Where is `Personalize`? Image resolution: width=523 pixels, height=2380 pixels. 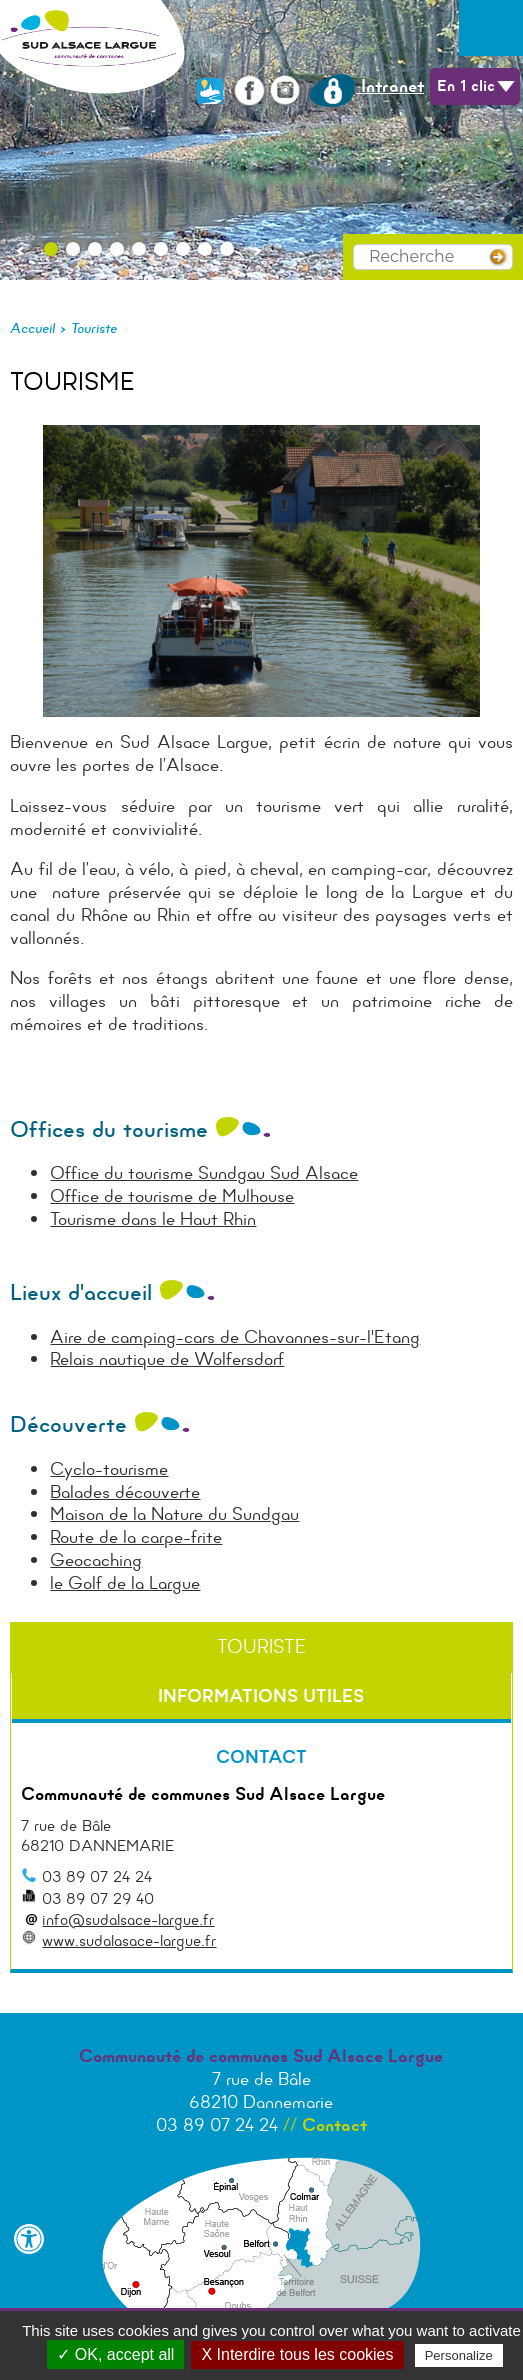 Personalize is located at coordinates (459, 2355).